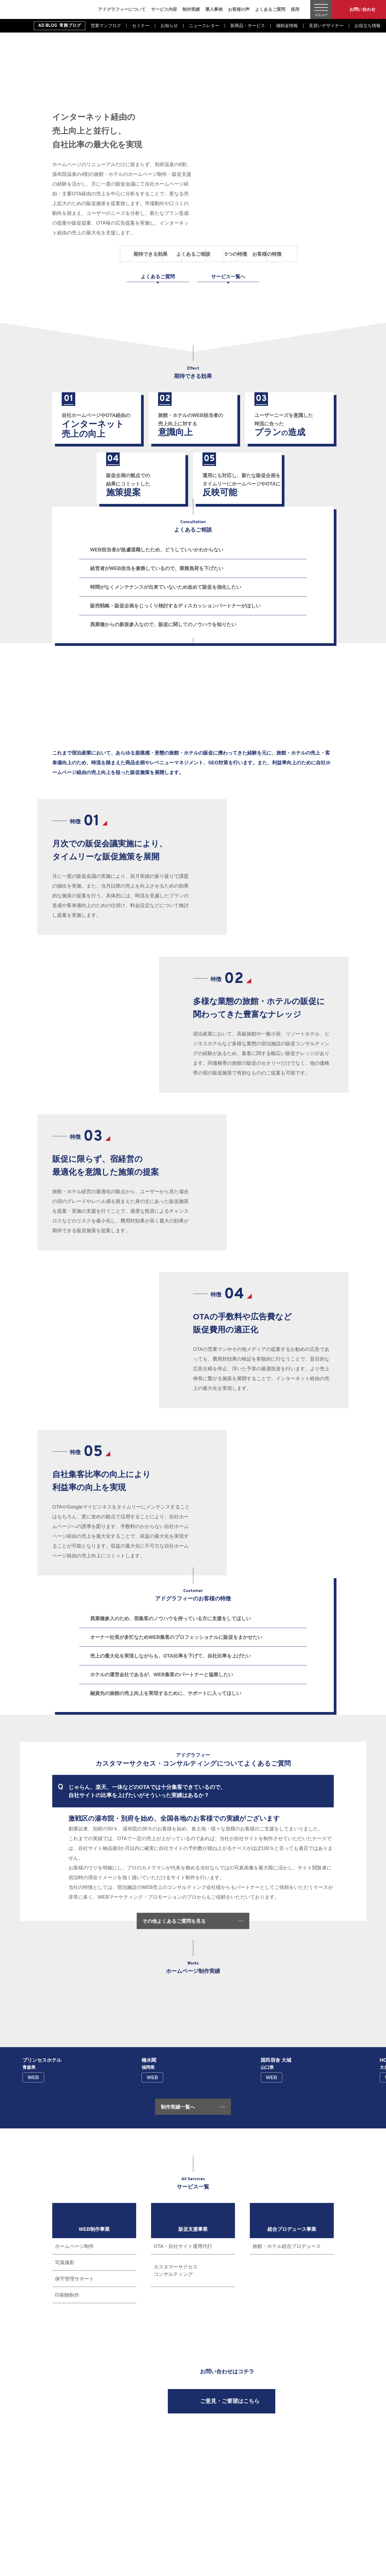  Describe the element at coordinates (68, 2523) in the screenshot. I see `Instagram` at that location.